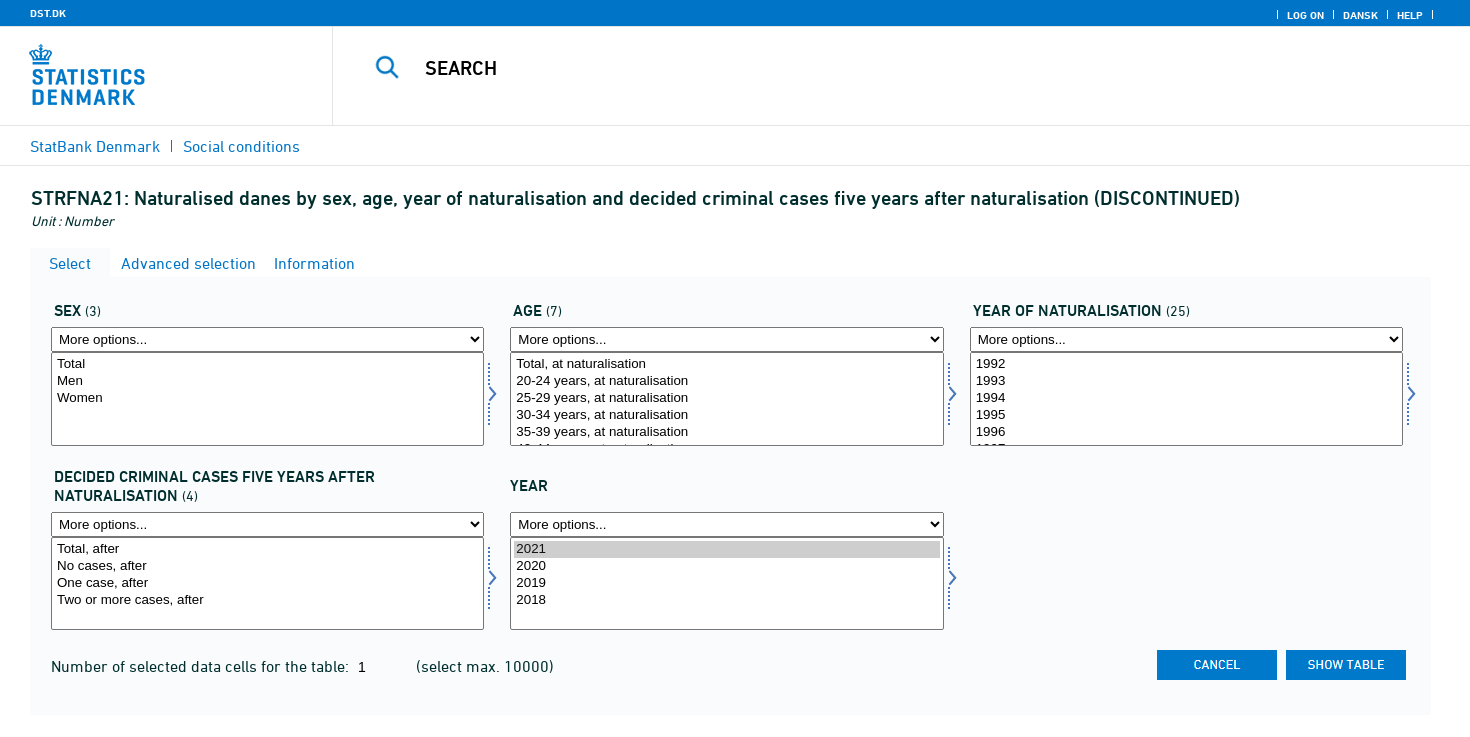 The image size is (1470, 737). Describe the element at coordinates (95, 146) in the screenshot. I see `StatBank Denmark` at that location.